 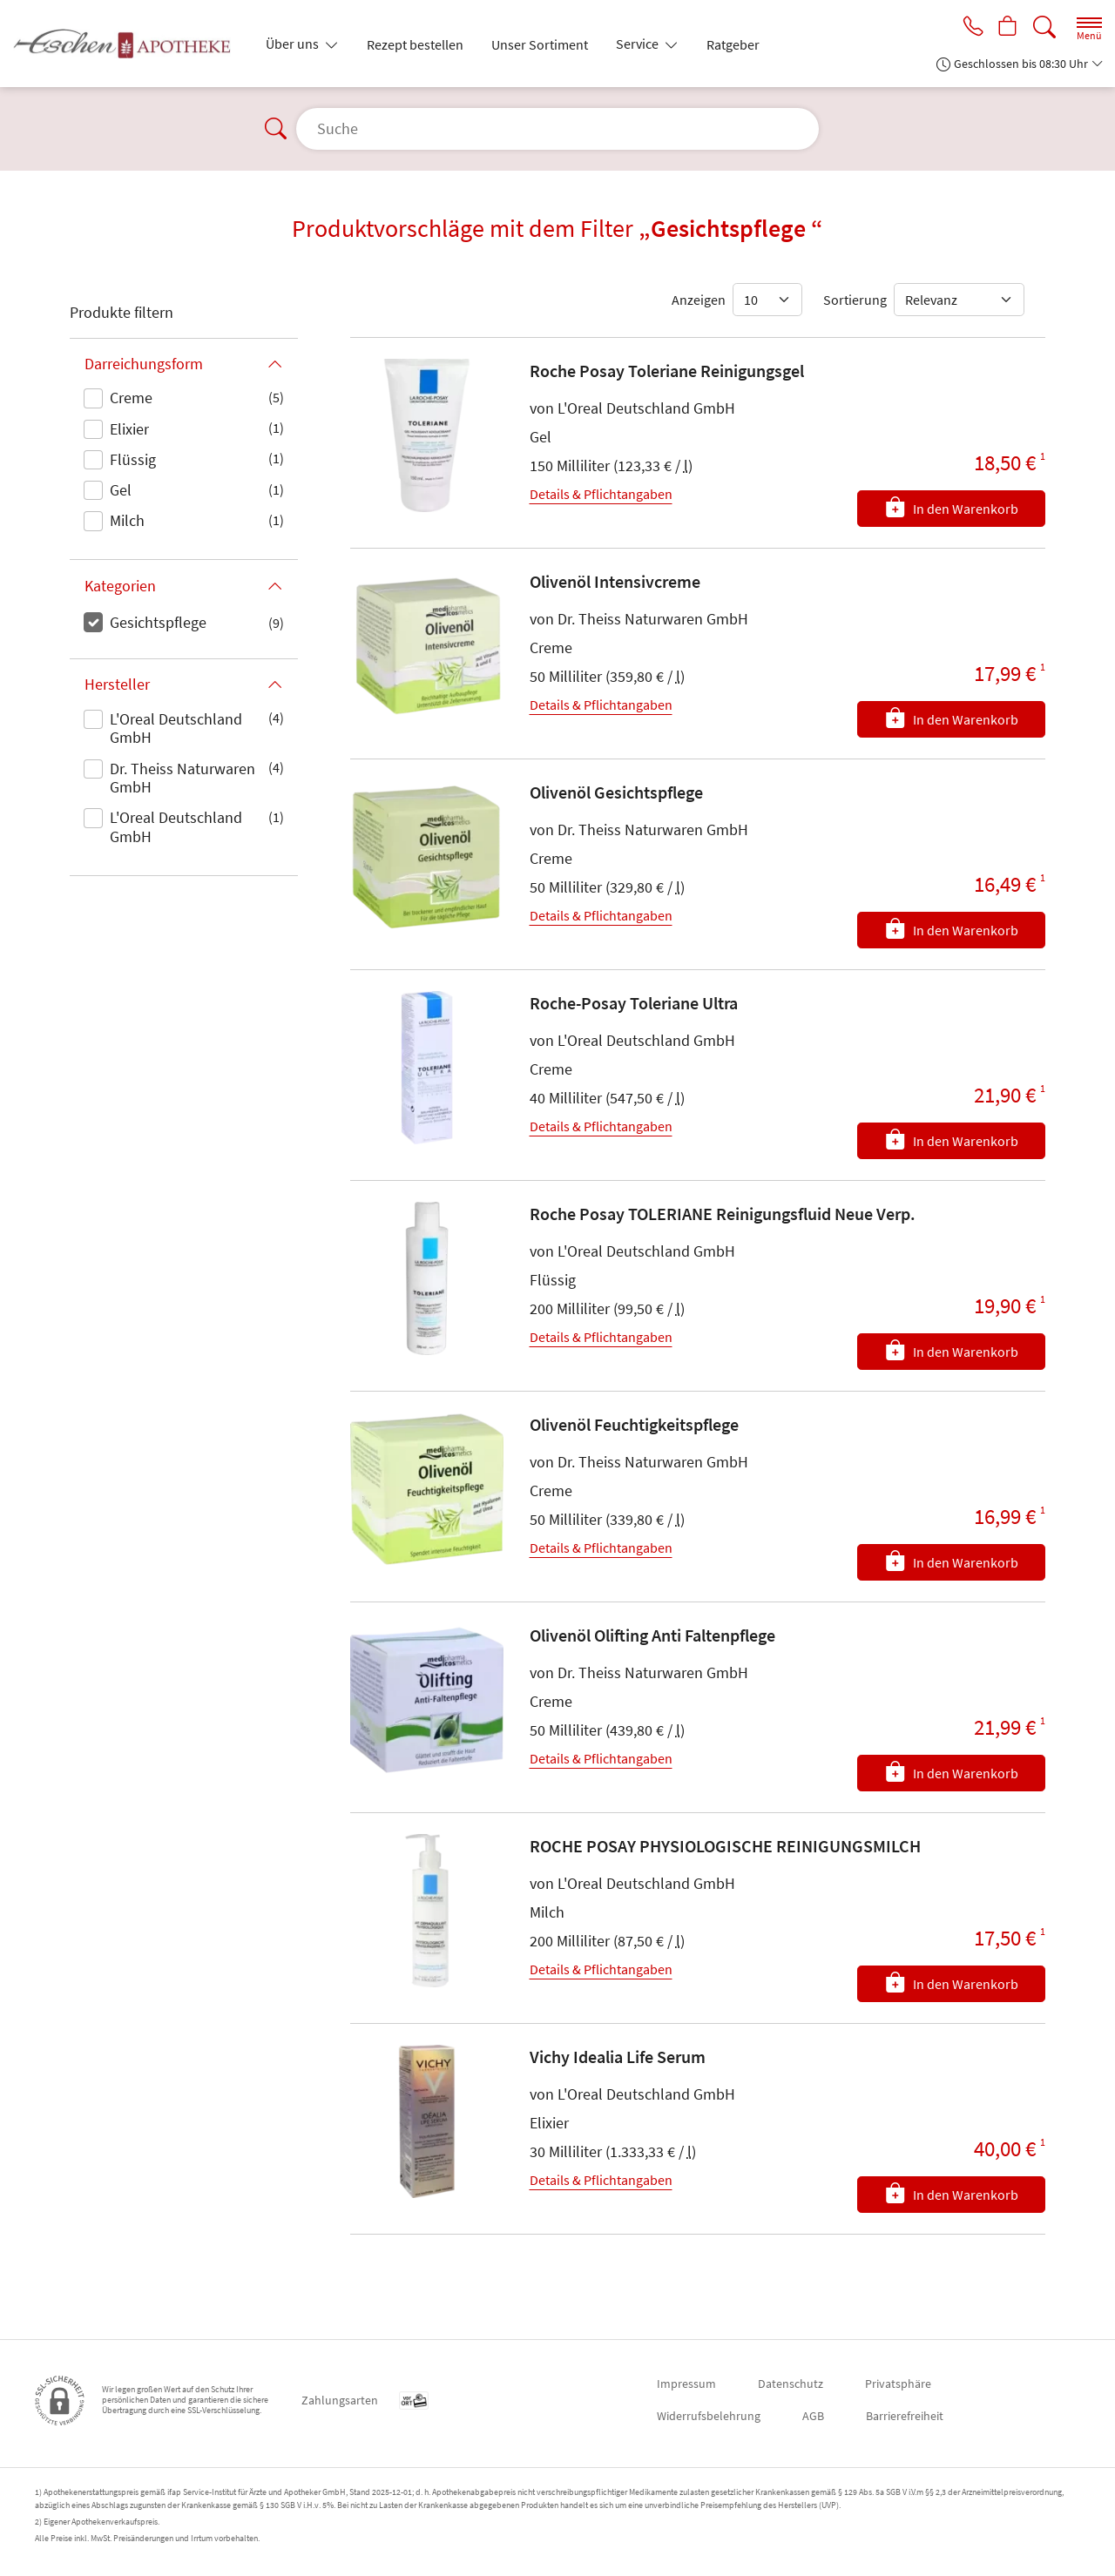 What do you see at coordinates (293, 43) in the screenshot?
I see `Über uns [button]` at bounding box center [293, 43].